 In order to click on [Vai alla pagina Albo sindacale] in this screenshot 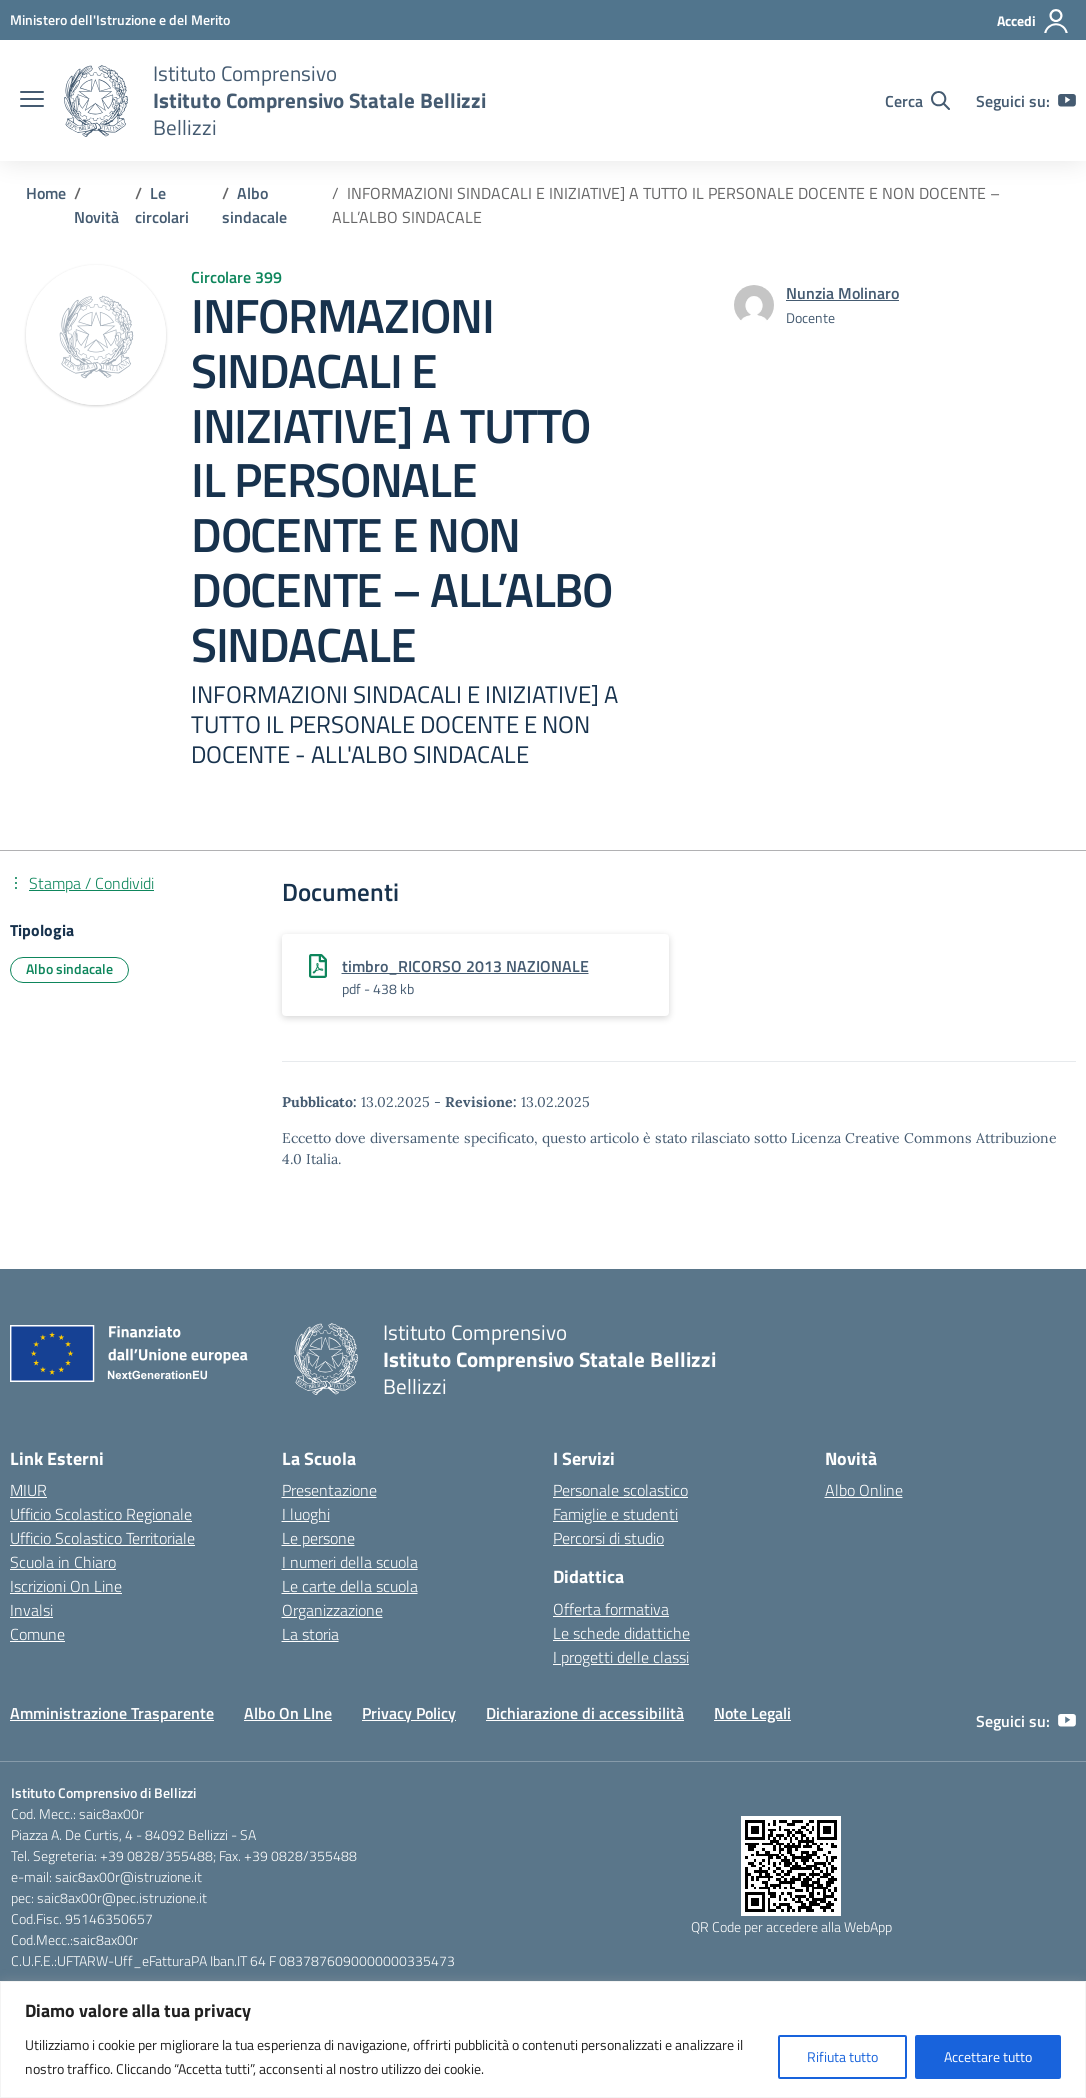, I will do `click(254, 205)`.